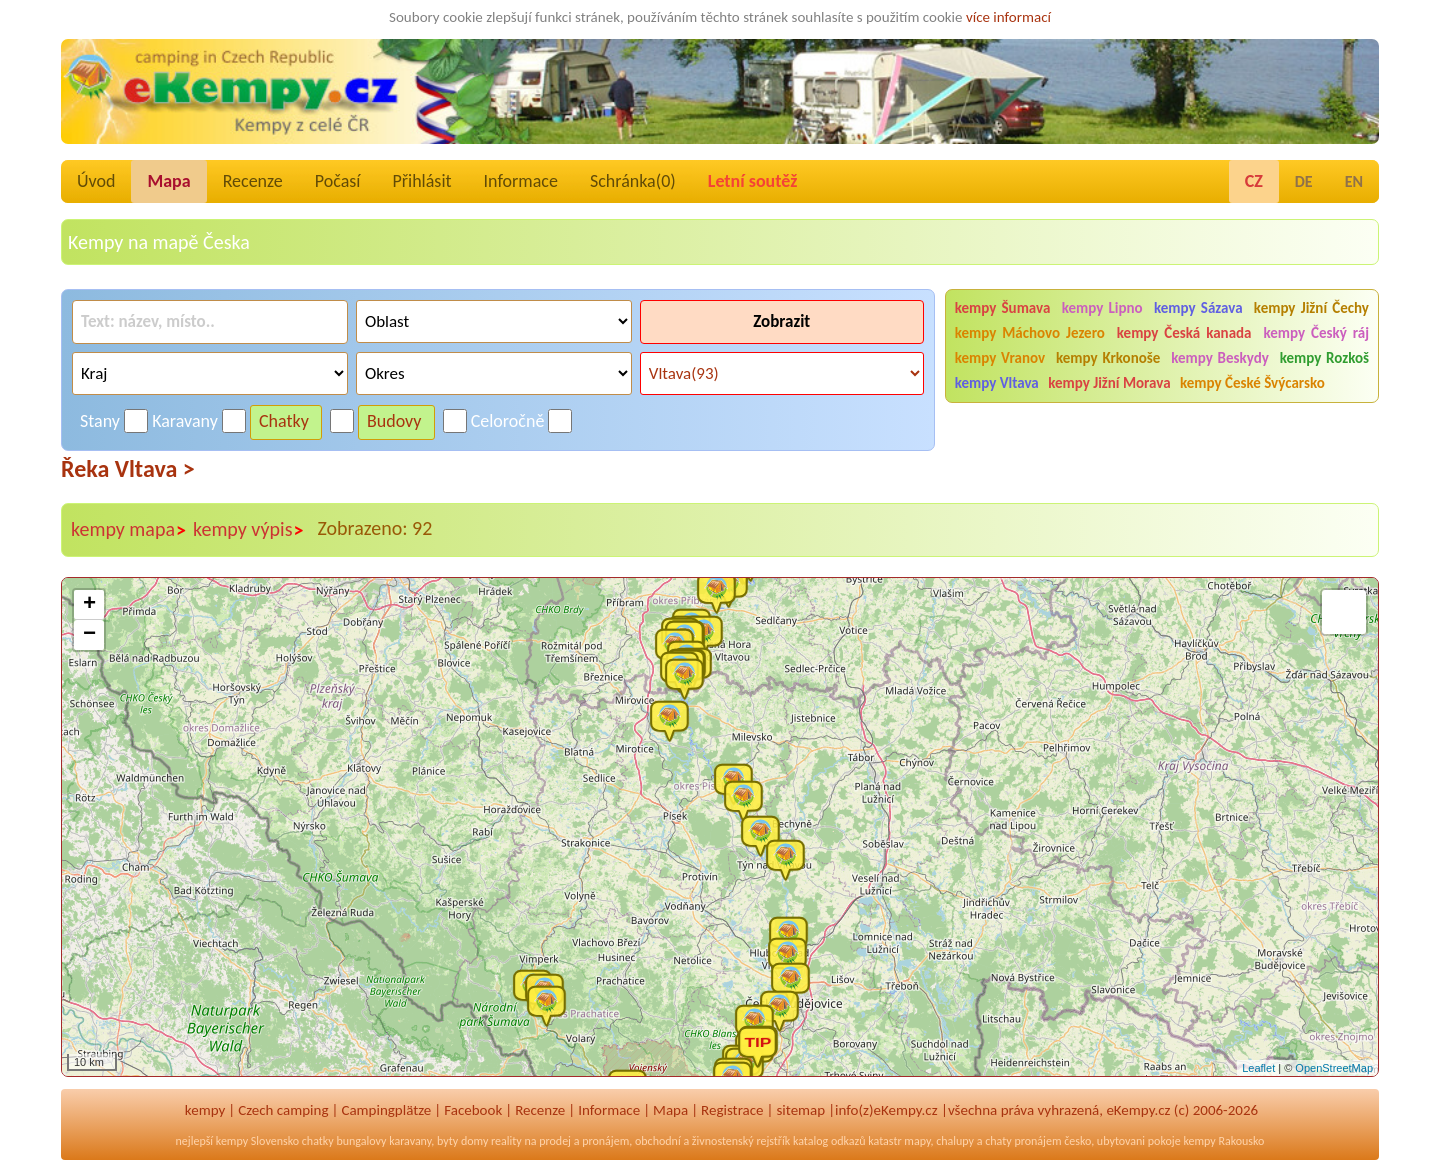 The height and width of the screenshot is (1174, 1440). Describe the element at coordinates (1223, 1141) in the screenshot. I see `kempy Rakousko` at that location.